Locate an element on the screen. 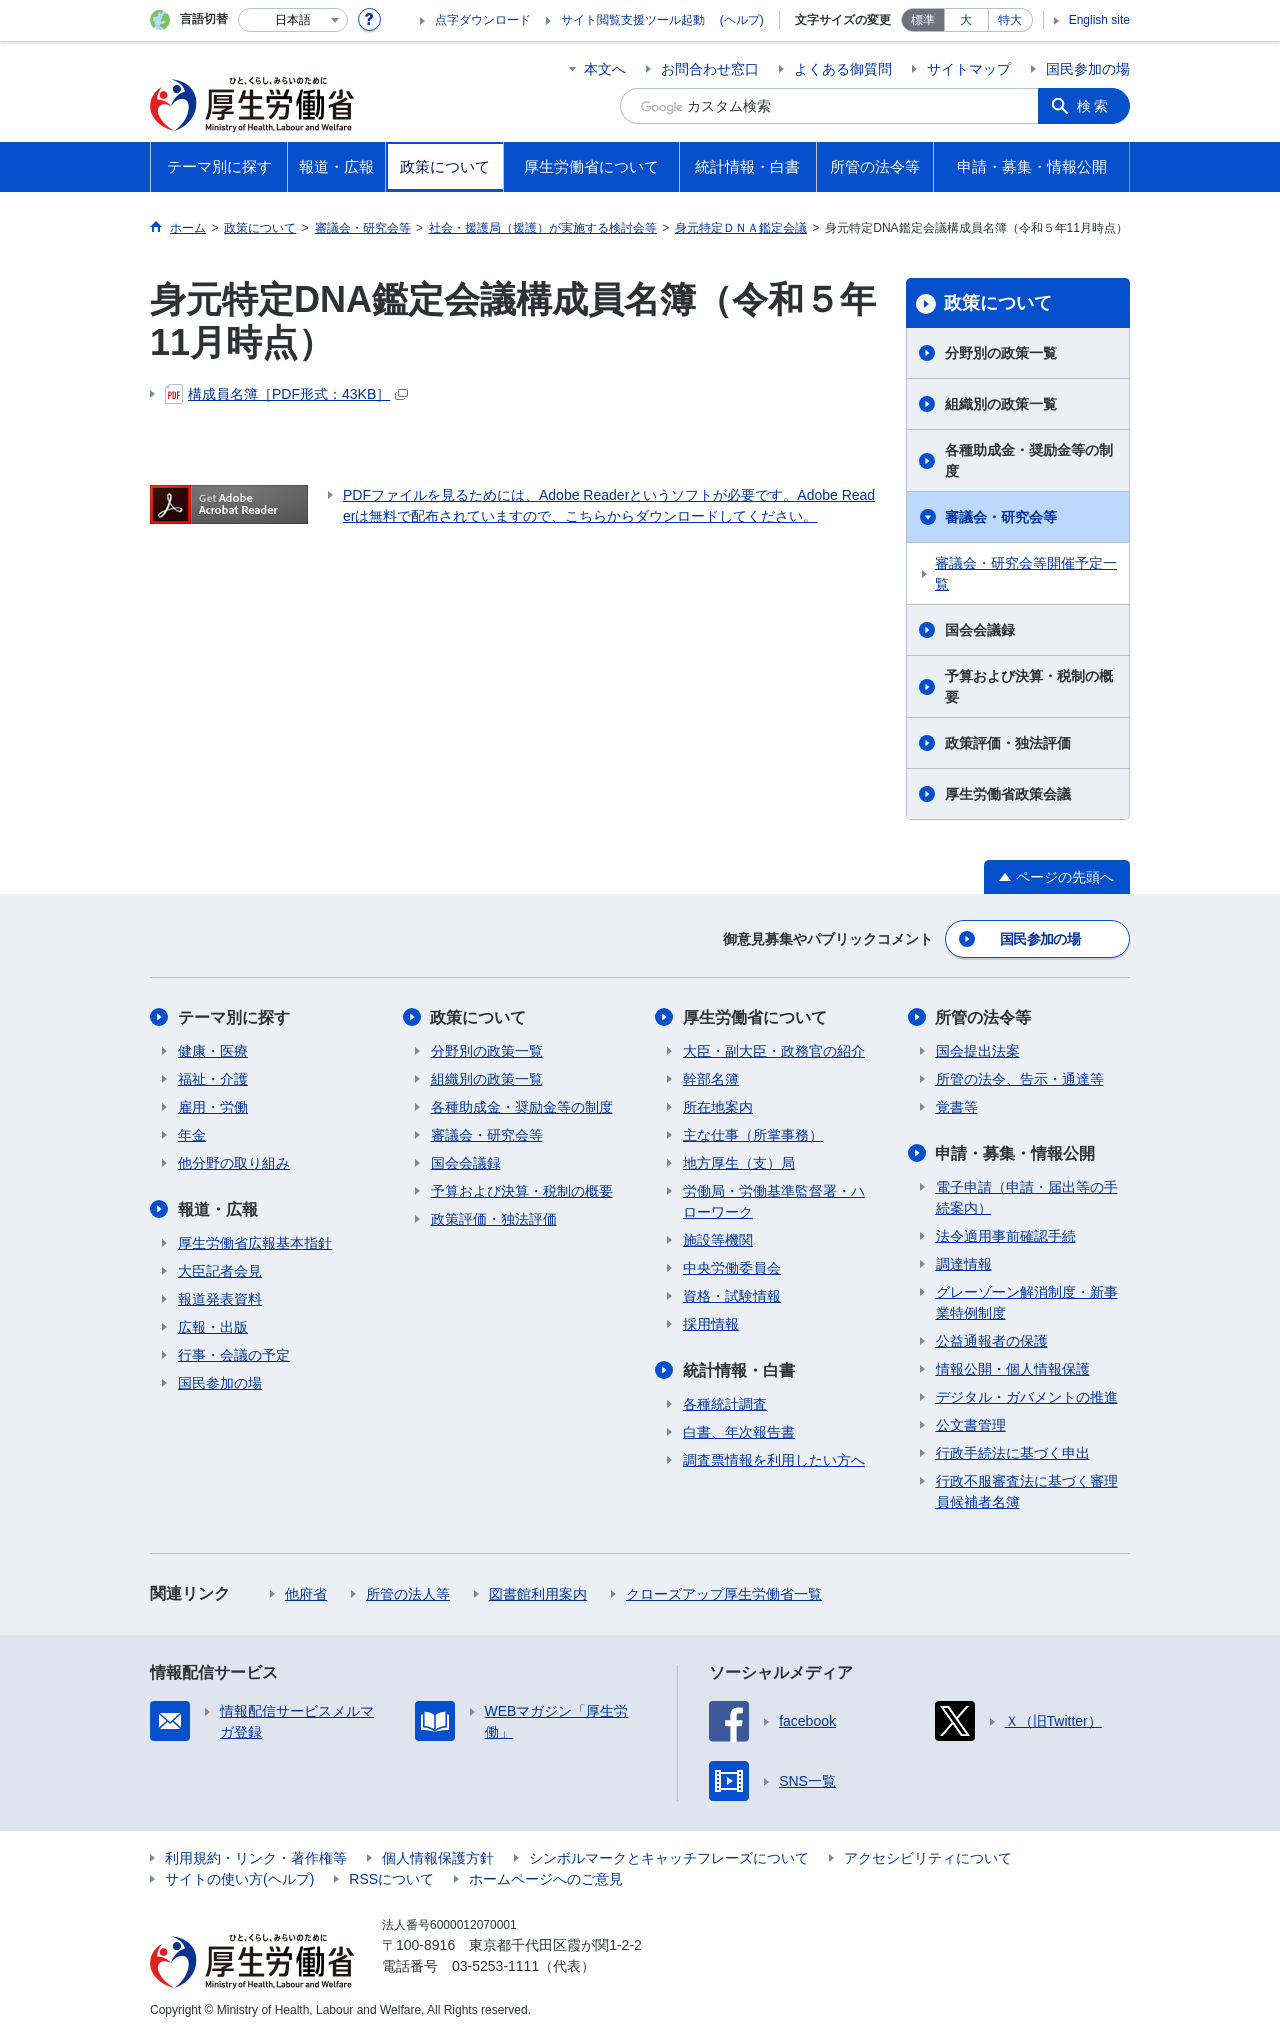 The width and height of the screenshot is (1280, 2036). 資格・試験情報 is located at coordinates (732, 1296).